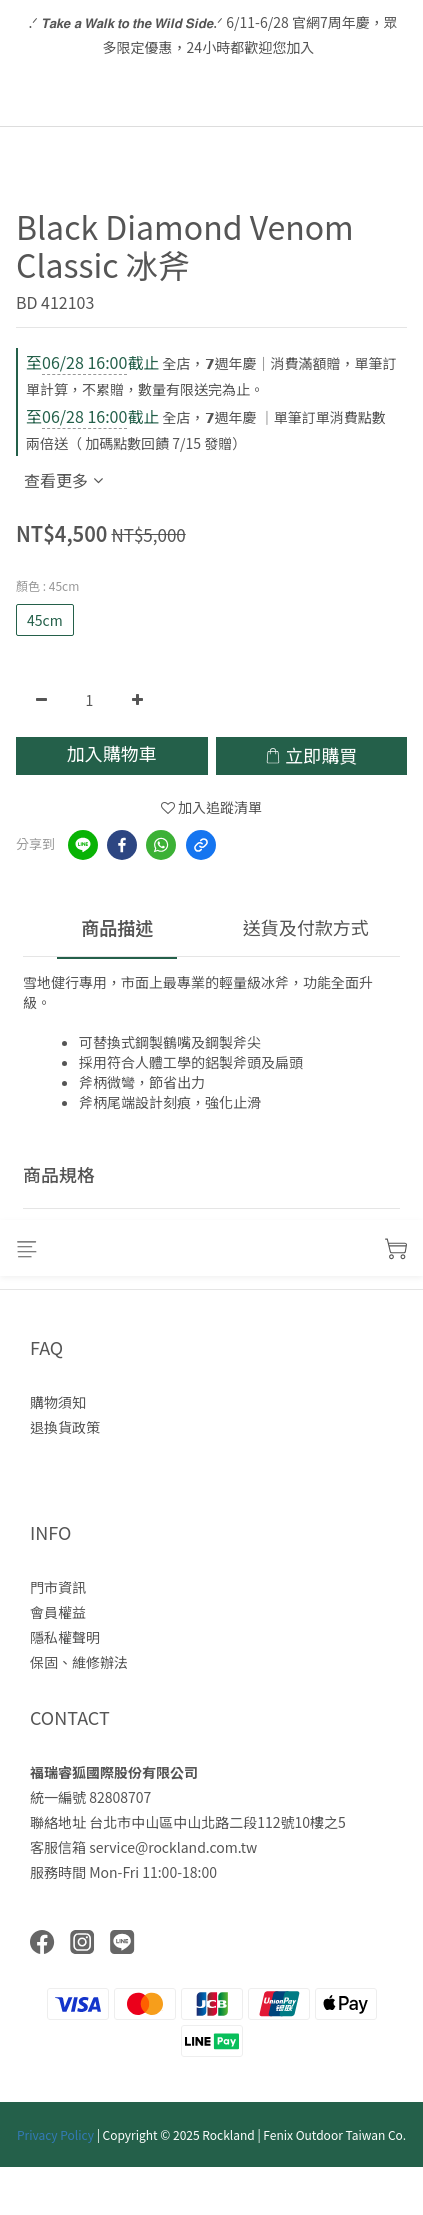 This screenshot has height=2215, width=423. I want to click on 隱私權聲明, so click(65, 1637).